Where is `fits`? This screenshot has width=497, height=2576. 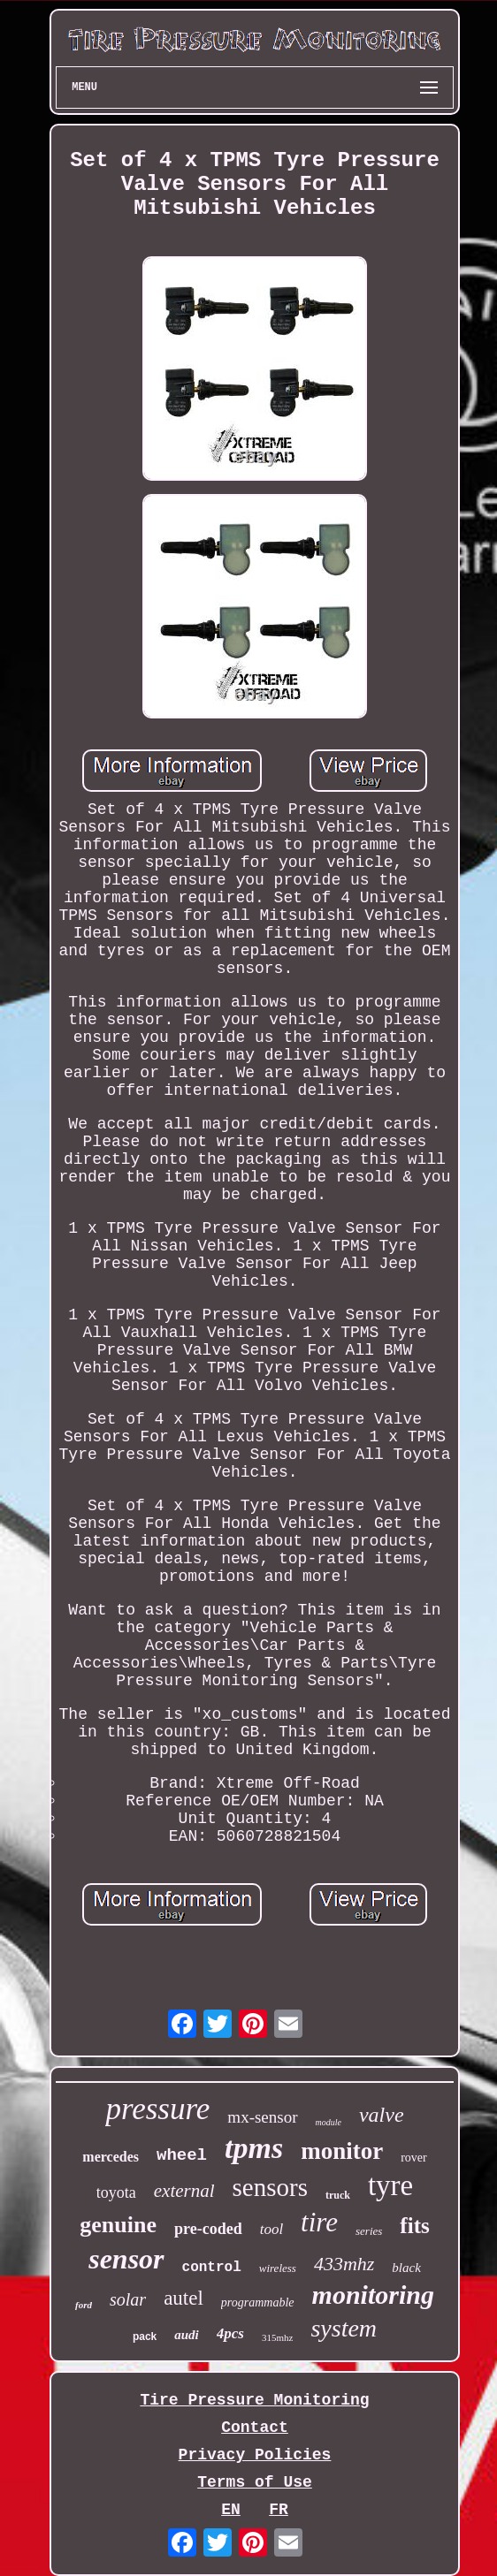
fits is located at coordinates (414, 2226).